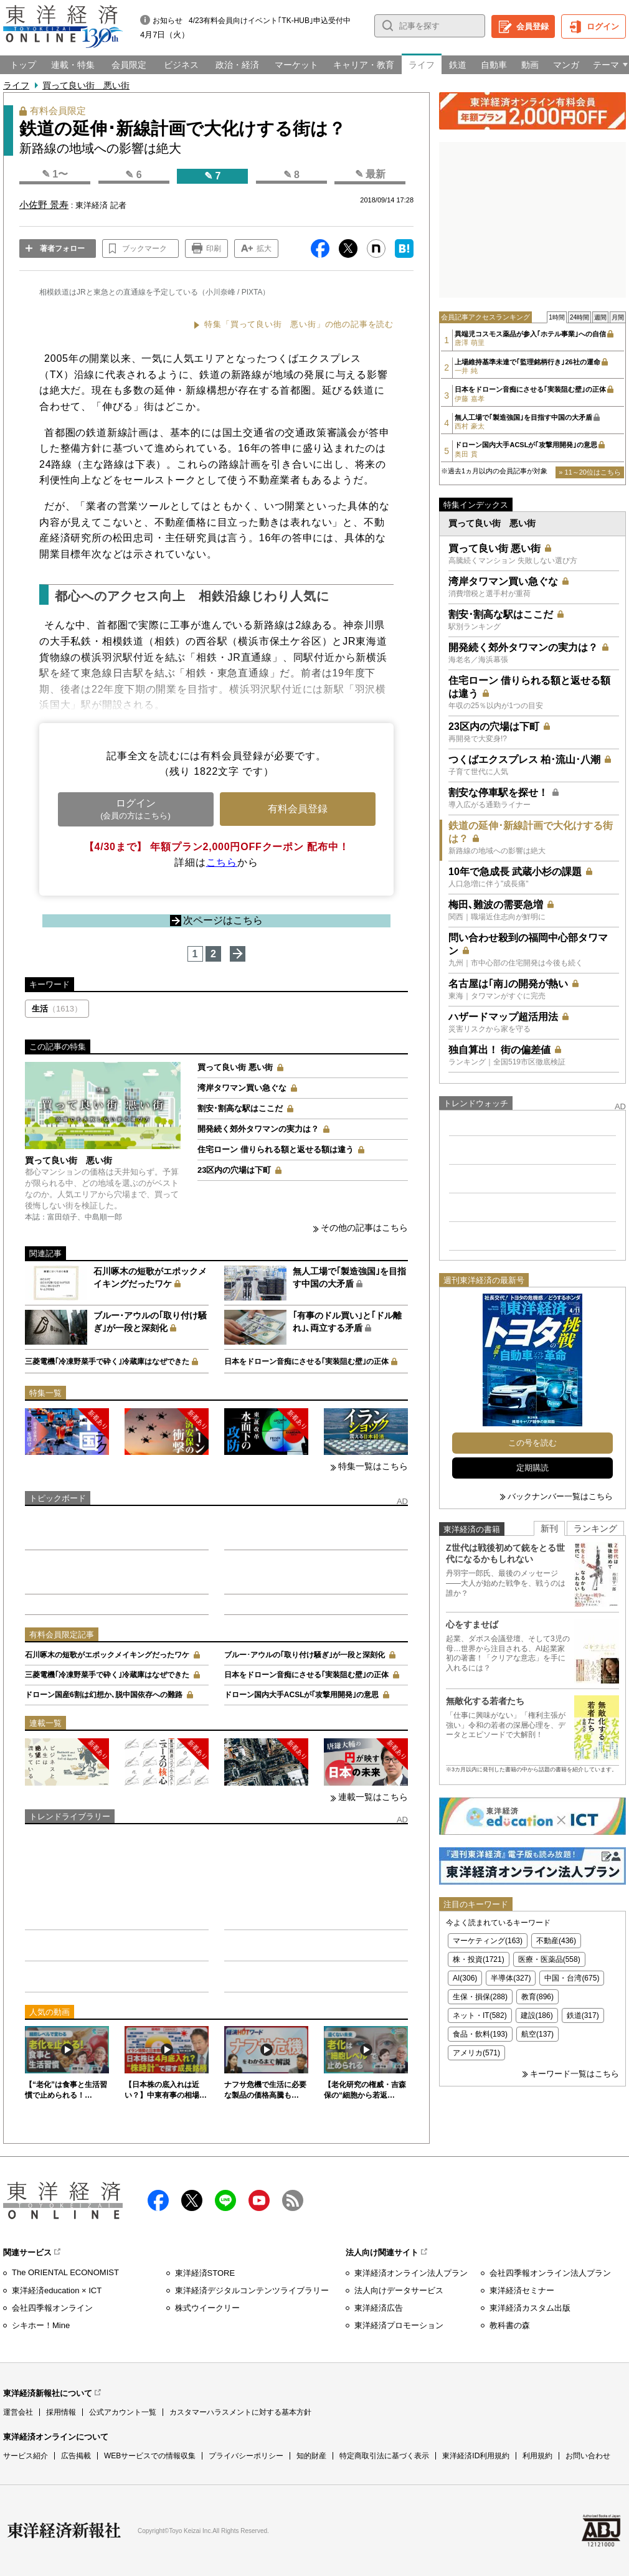 Image resolution: width=629 pixels, height=2576 pixels. What do you see at coordinates (240, 2412) in the screenshot?
I see `カスタマーハラスメントに対する基本方針` at bounding box center [240, 2412].